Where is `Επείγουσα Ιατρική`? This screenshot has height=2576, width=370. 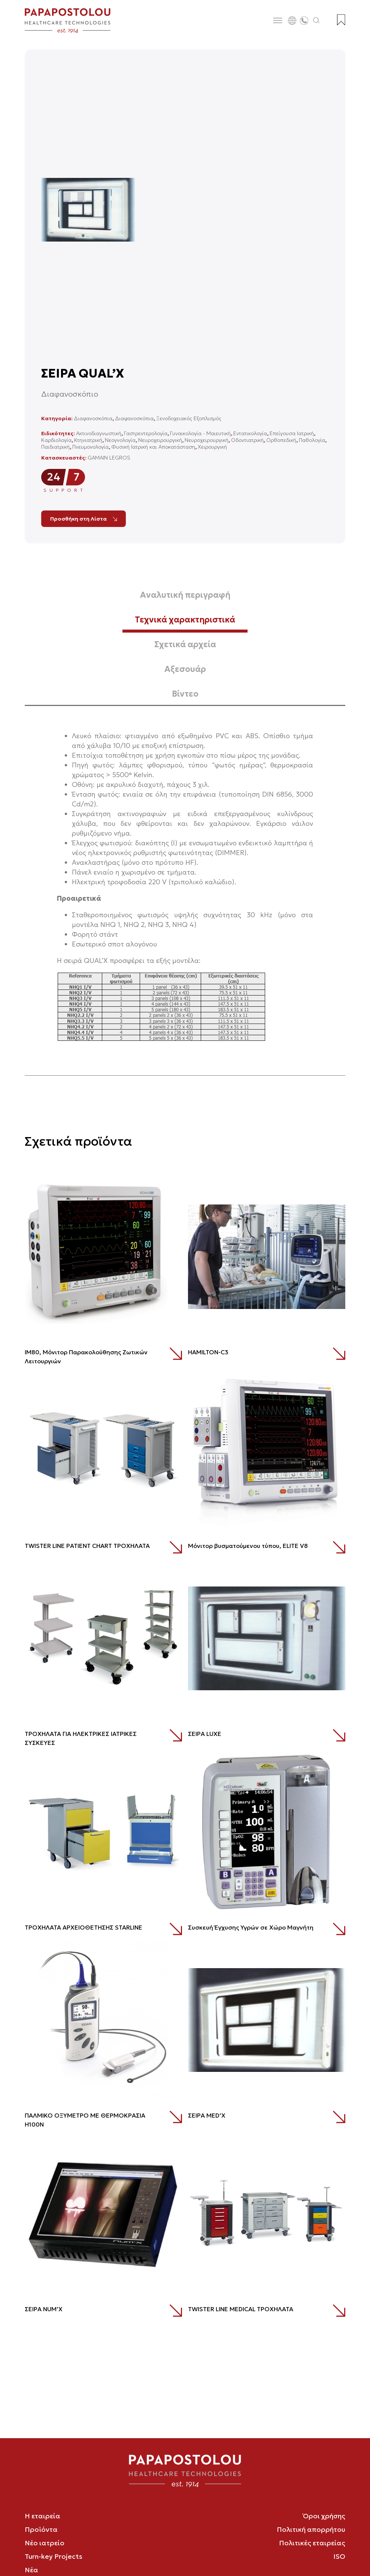
Επείγουσα Ιατρική is located at coordinates (292, 433).